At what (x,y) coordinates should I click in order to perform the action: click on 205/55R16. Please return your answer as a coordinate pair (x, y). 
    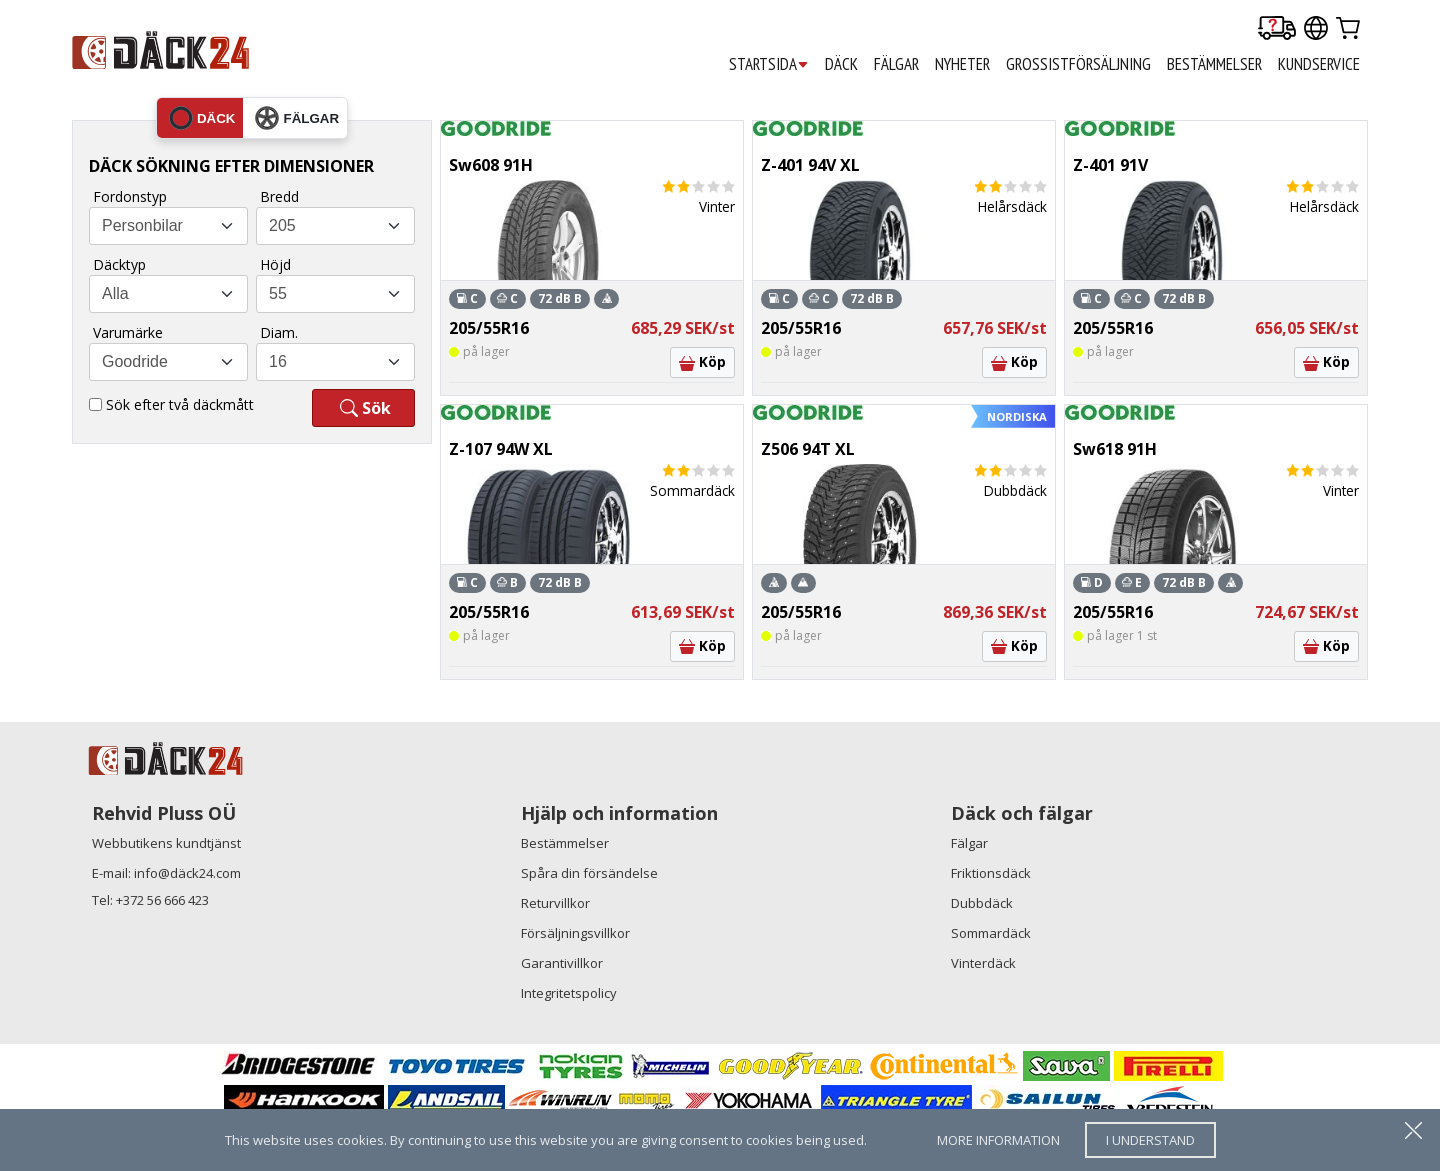
    Looking at the image, I should click on (489, 328).